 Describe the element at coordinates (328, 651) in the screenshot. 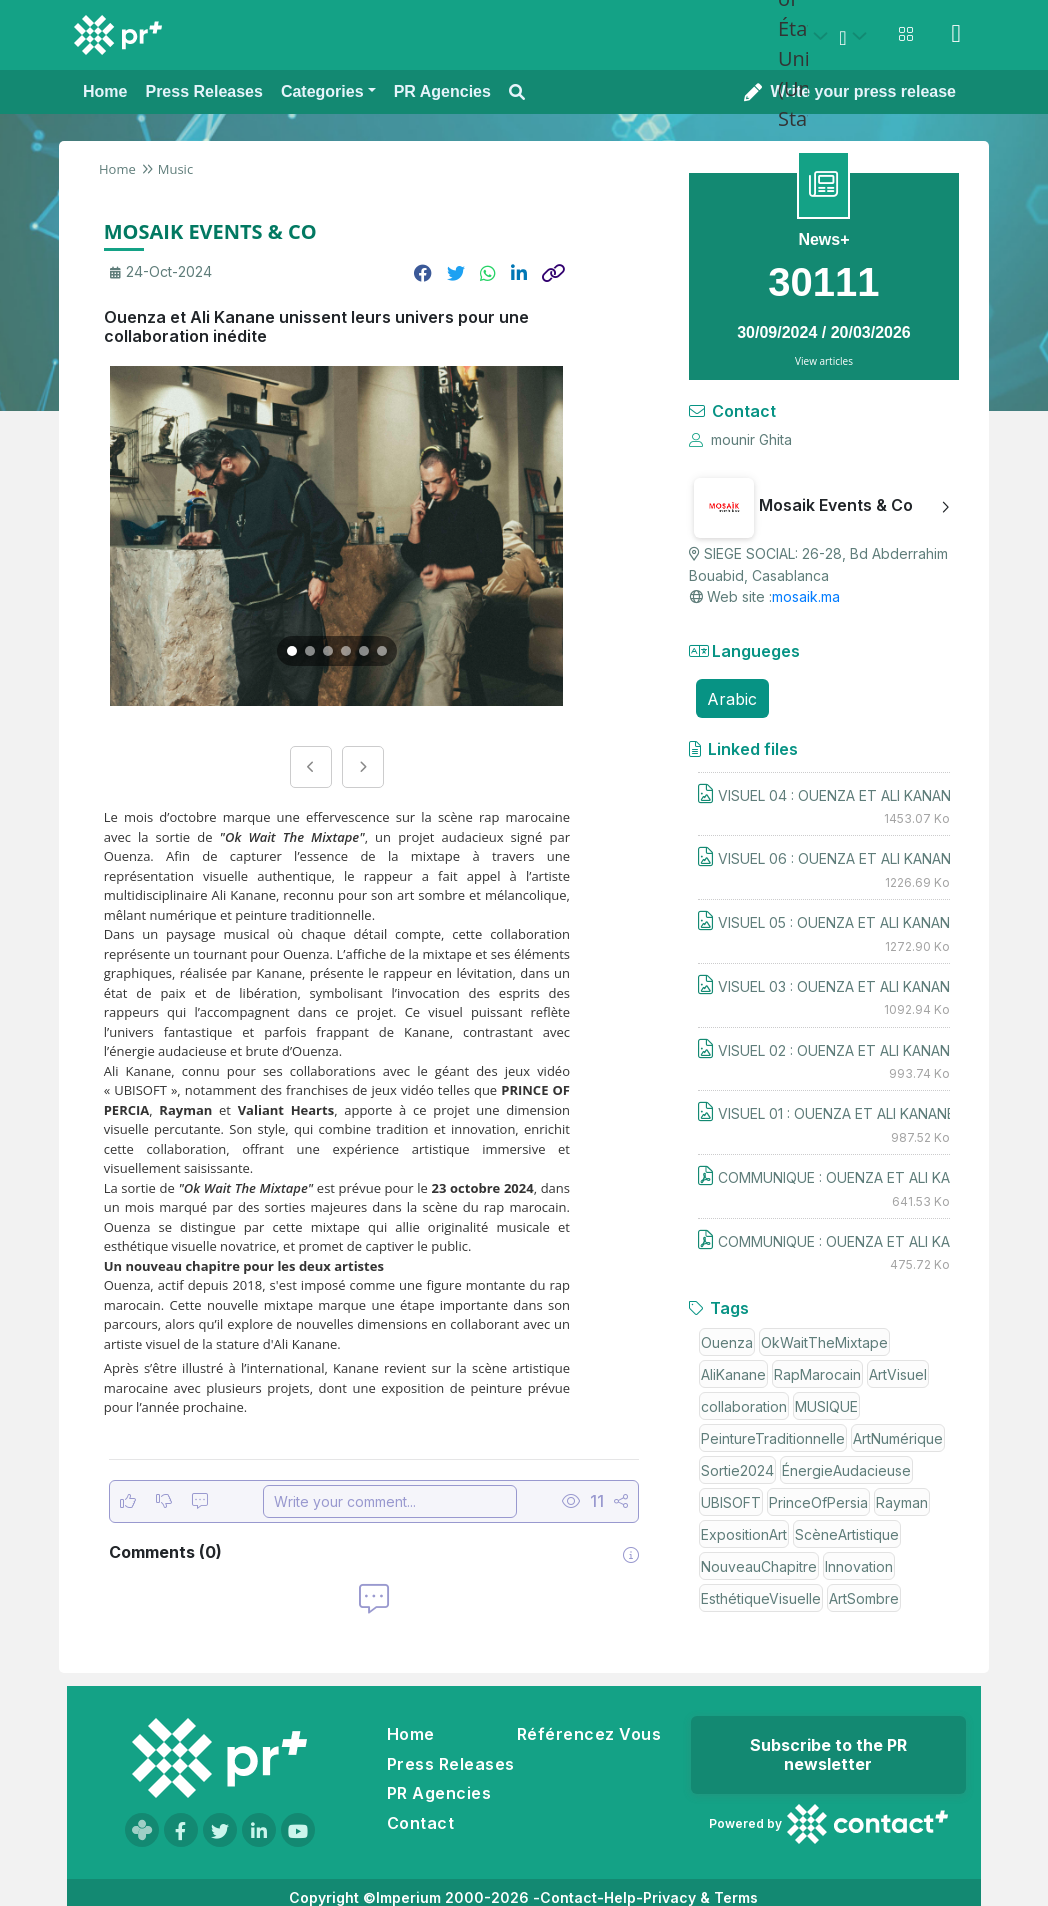

I see `[Go to image 3]` at that location.